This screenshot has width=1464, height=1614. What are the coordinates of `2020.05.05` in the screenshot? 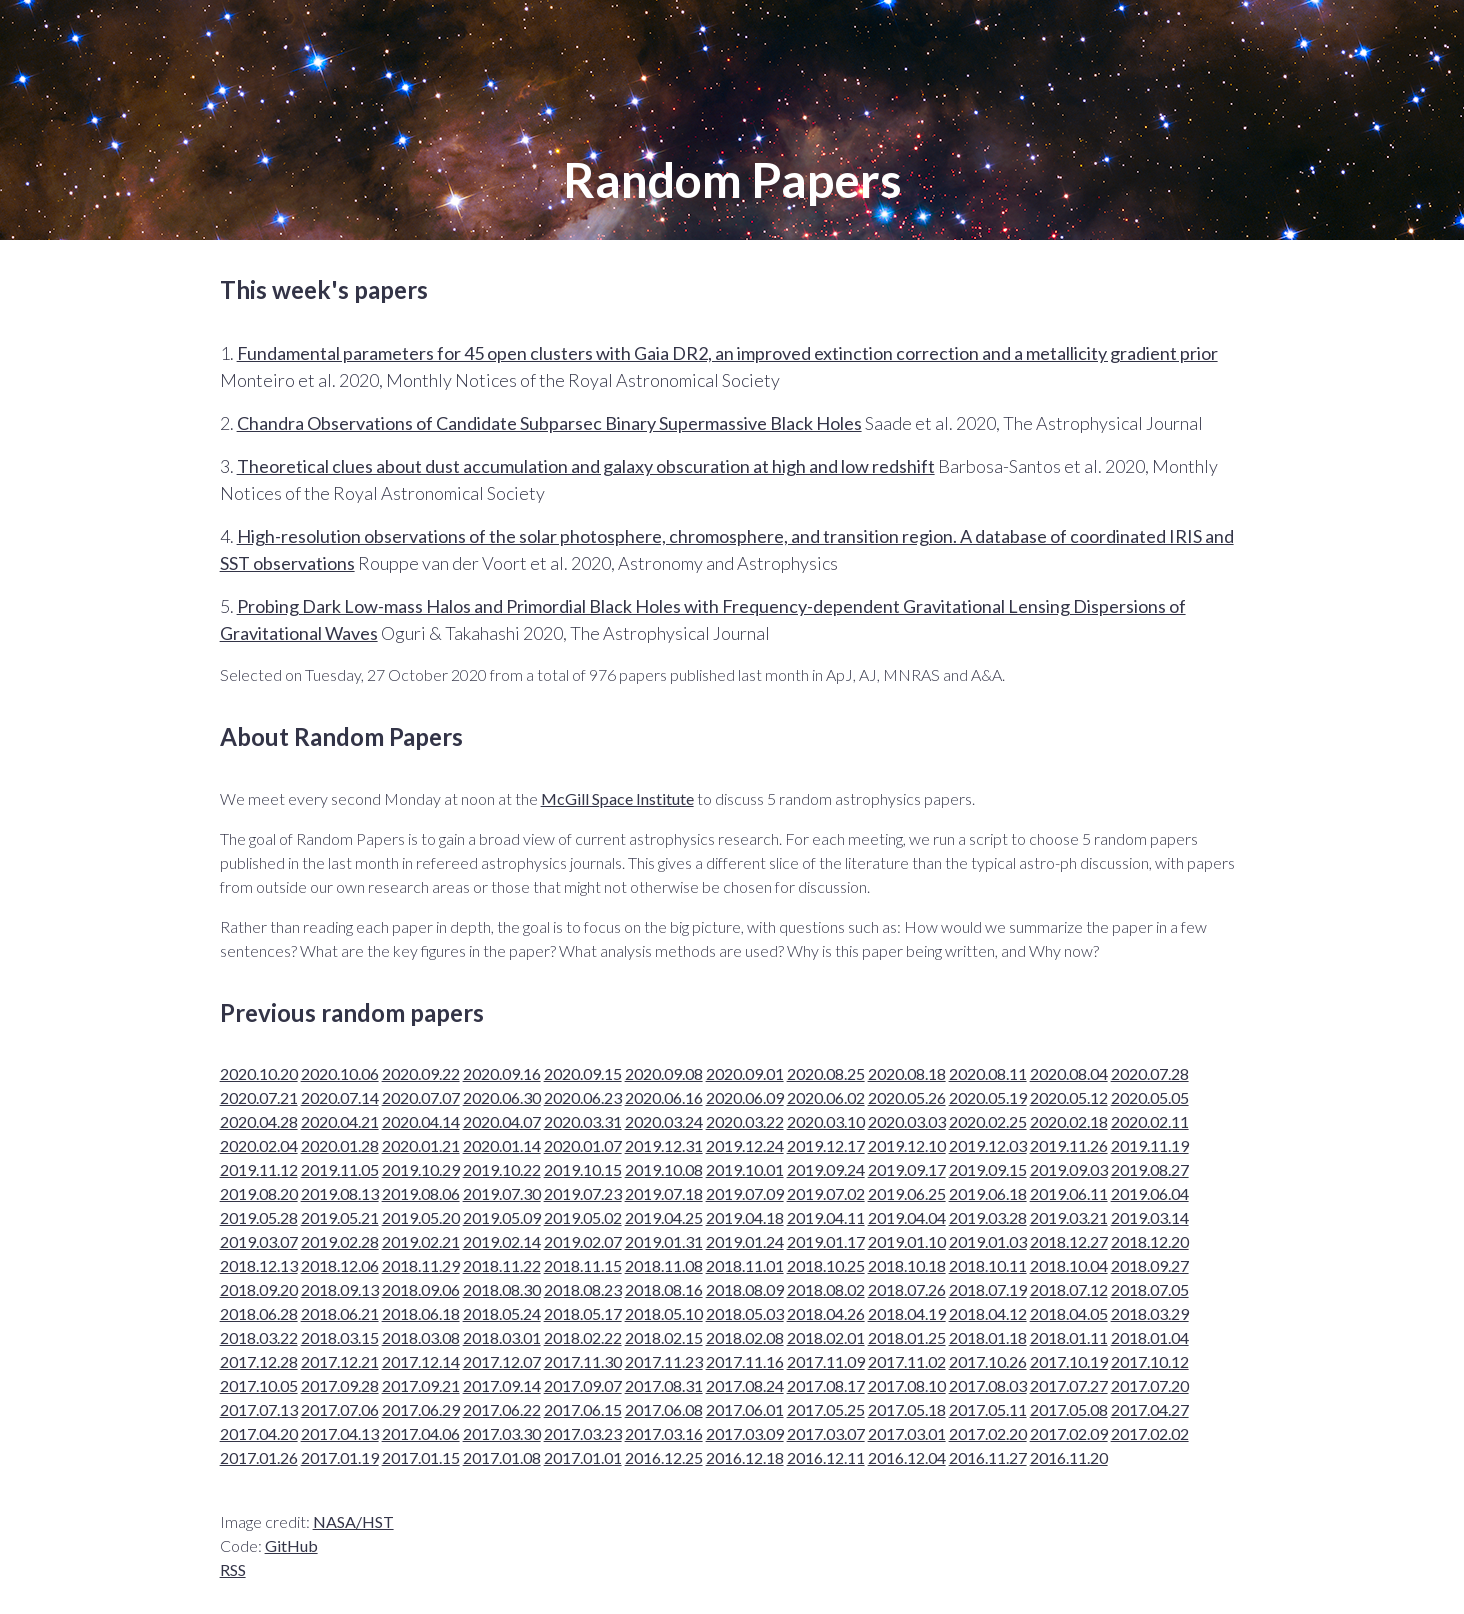 It's located at (1150, 1097).